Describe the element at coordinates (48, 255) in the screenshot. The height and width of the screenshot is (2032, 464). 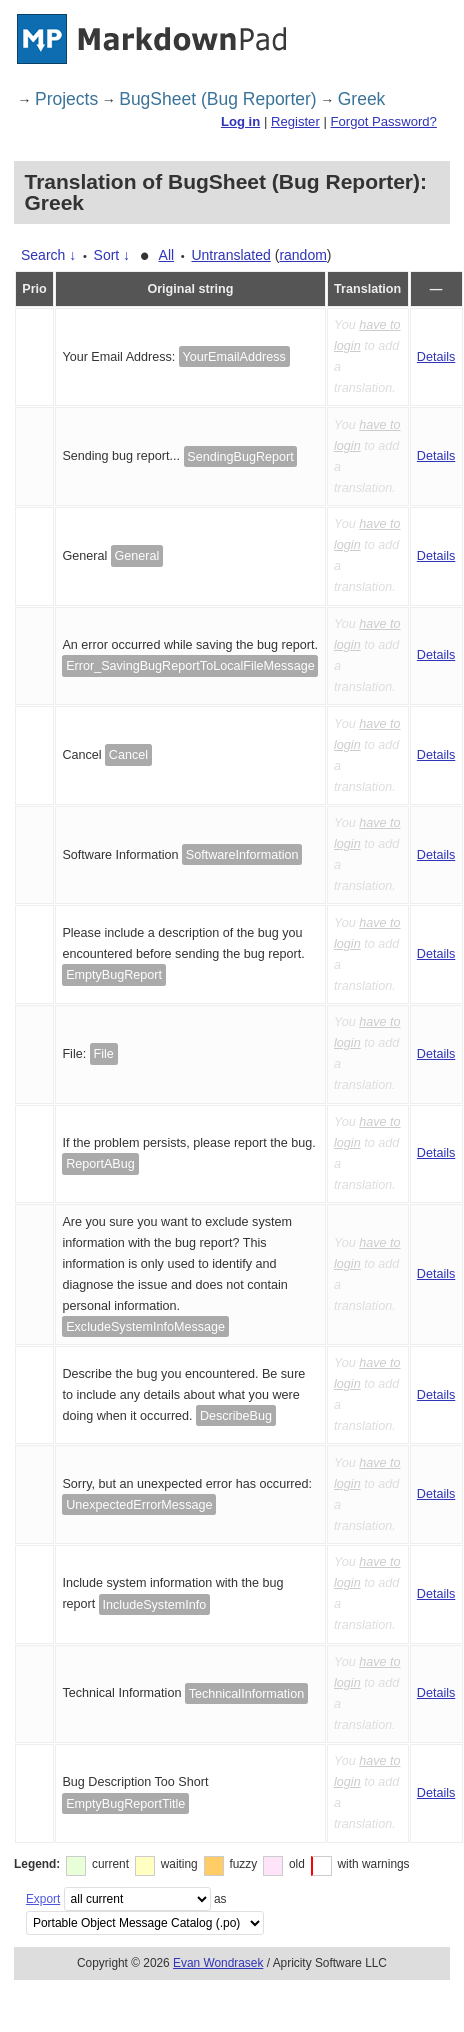
I see `Search ↓` at that location.